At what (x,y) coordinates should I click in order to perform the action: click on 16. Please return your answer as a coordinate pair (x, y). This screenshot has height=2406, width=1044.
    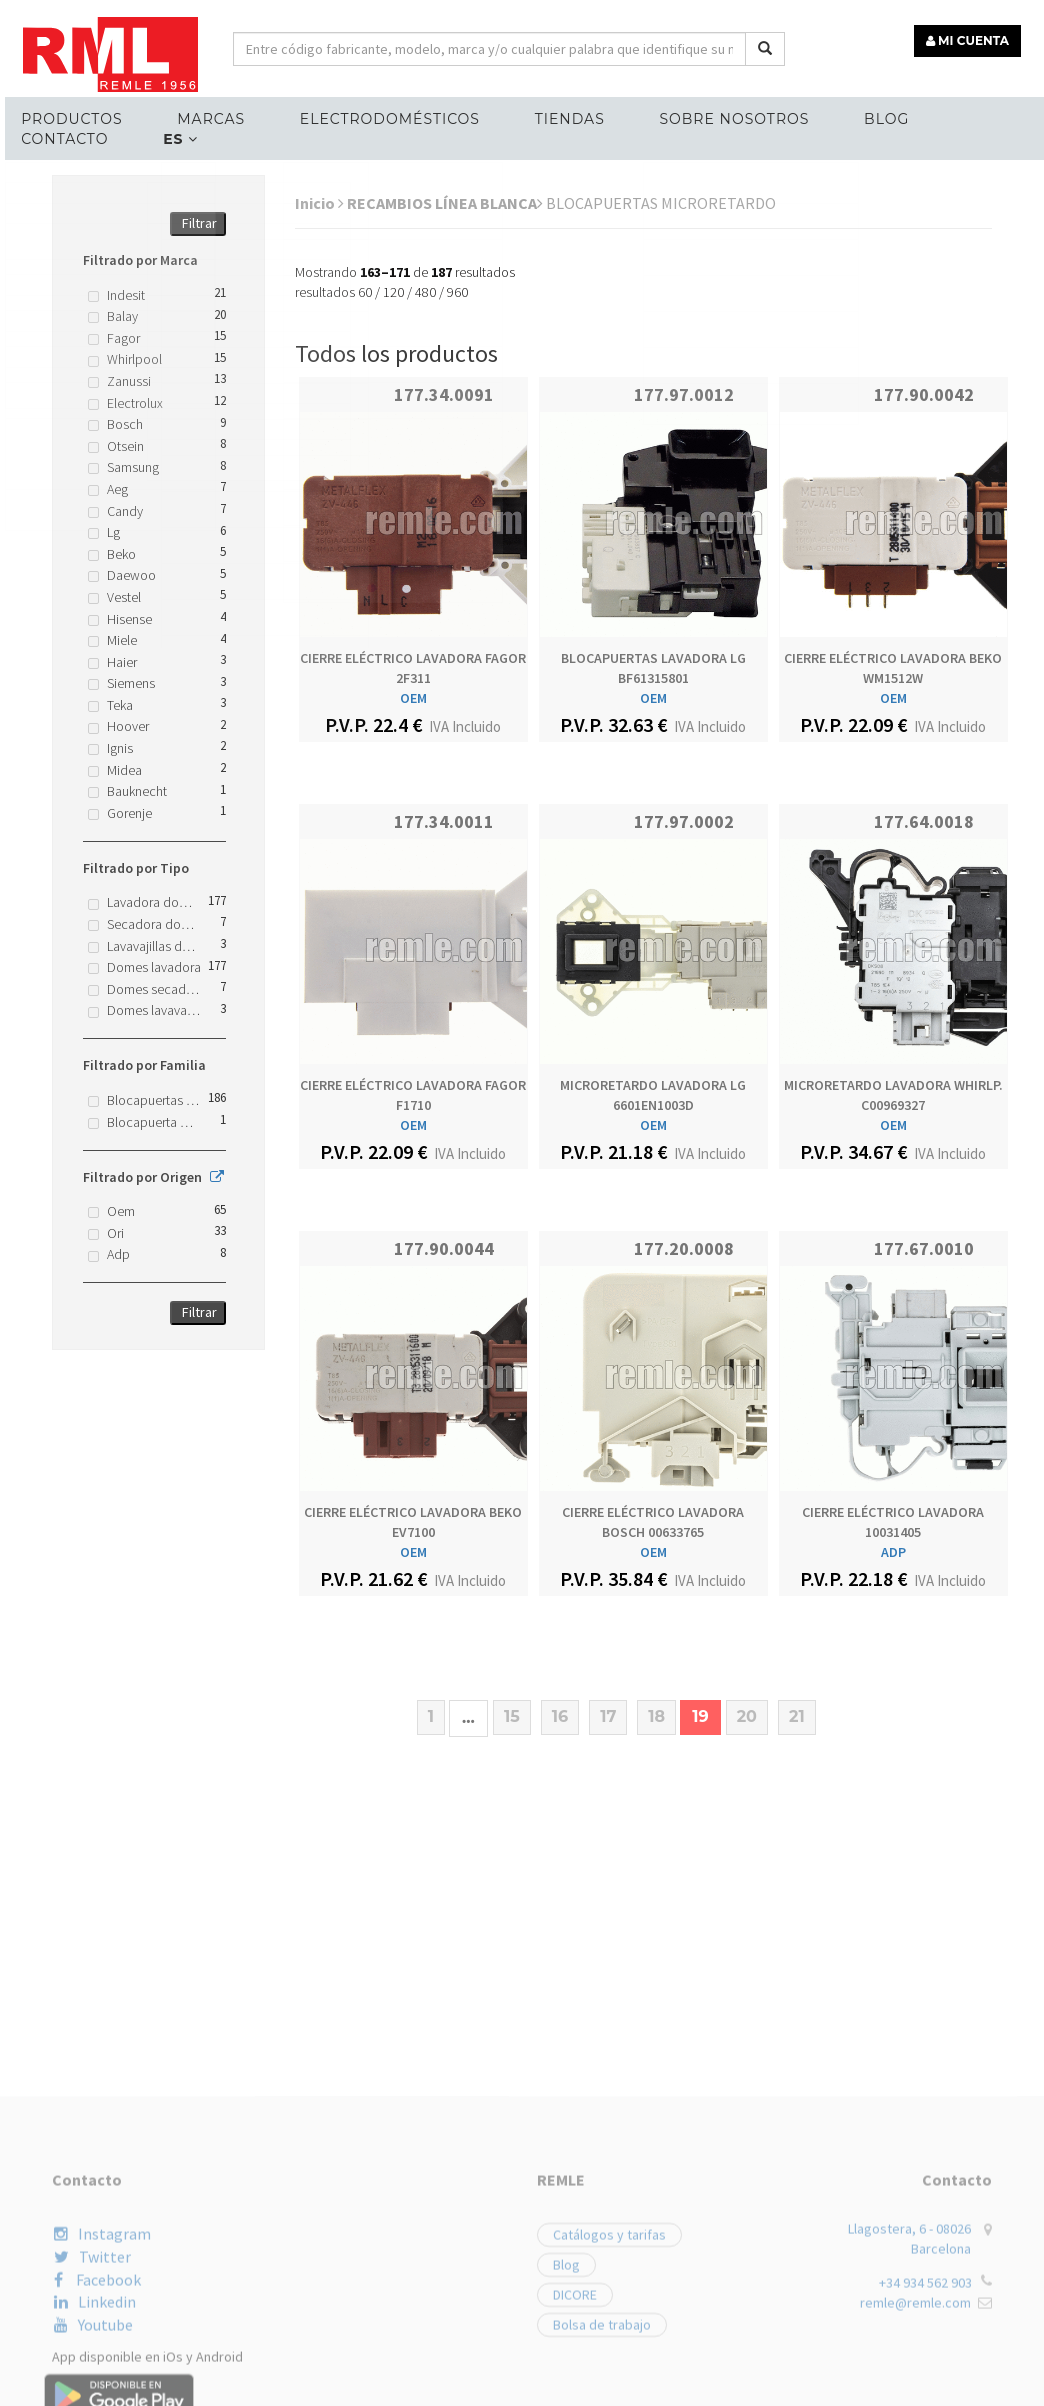
    Looking at the image, I should click on (560, 1716).